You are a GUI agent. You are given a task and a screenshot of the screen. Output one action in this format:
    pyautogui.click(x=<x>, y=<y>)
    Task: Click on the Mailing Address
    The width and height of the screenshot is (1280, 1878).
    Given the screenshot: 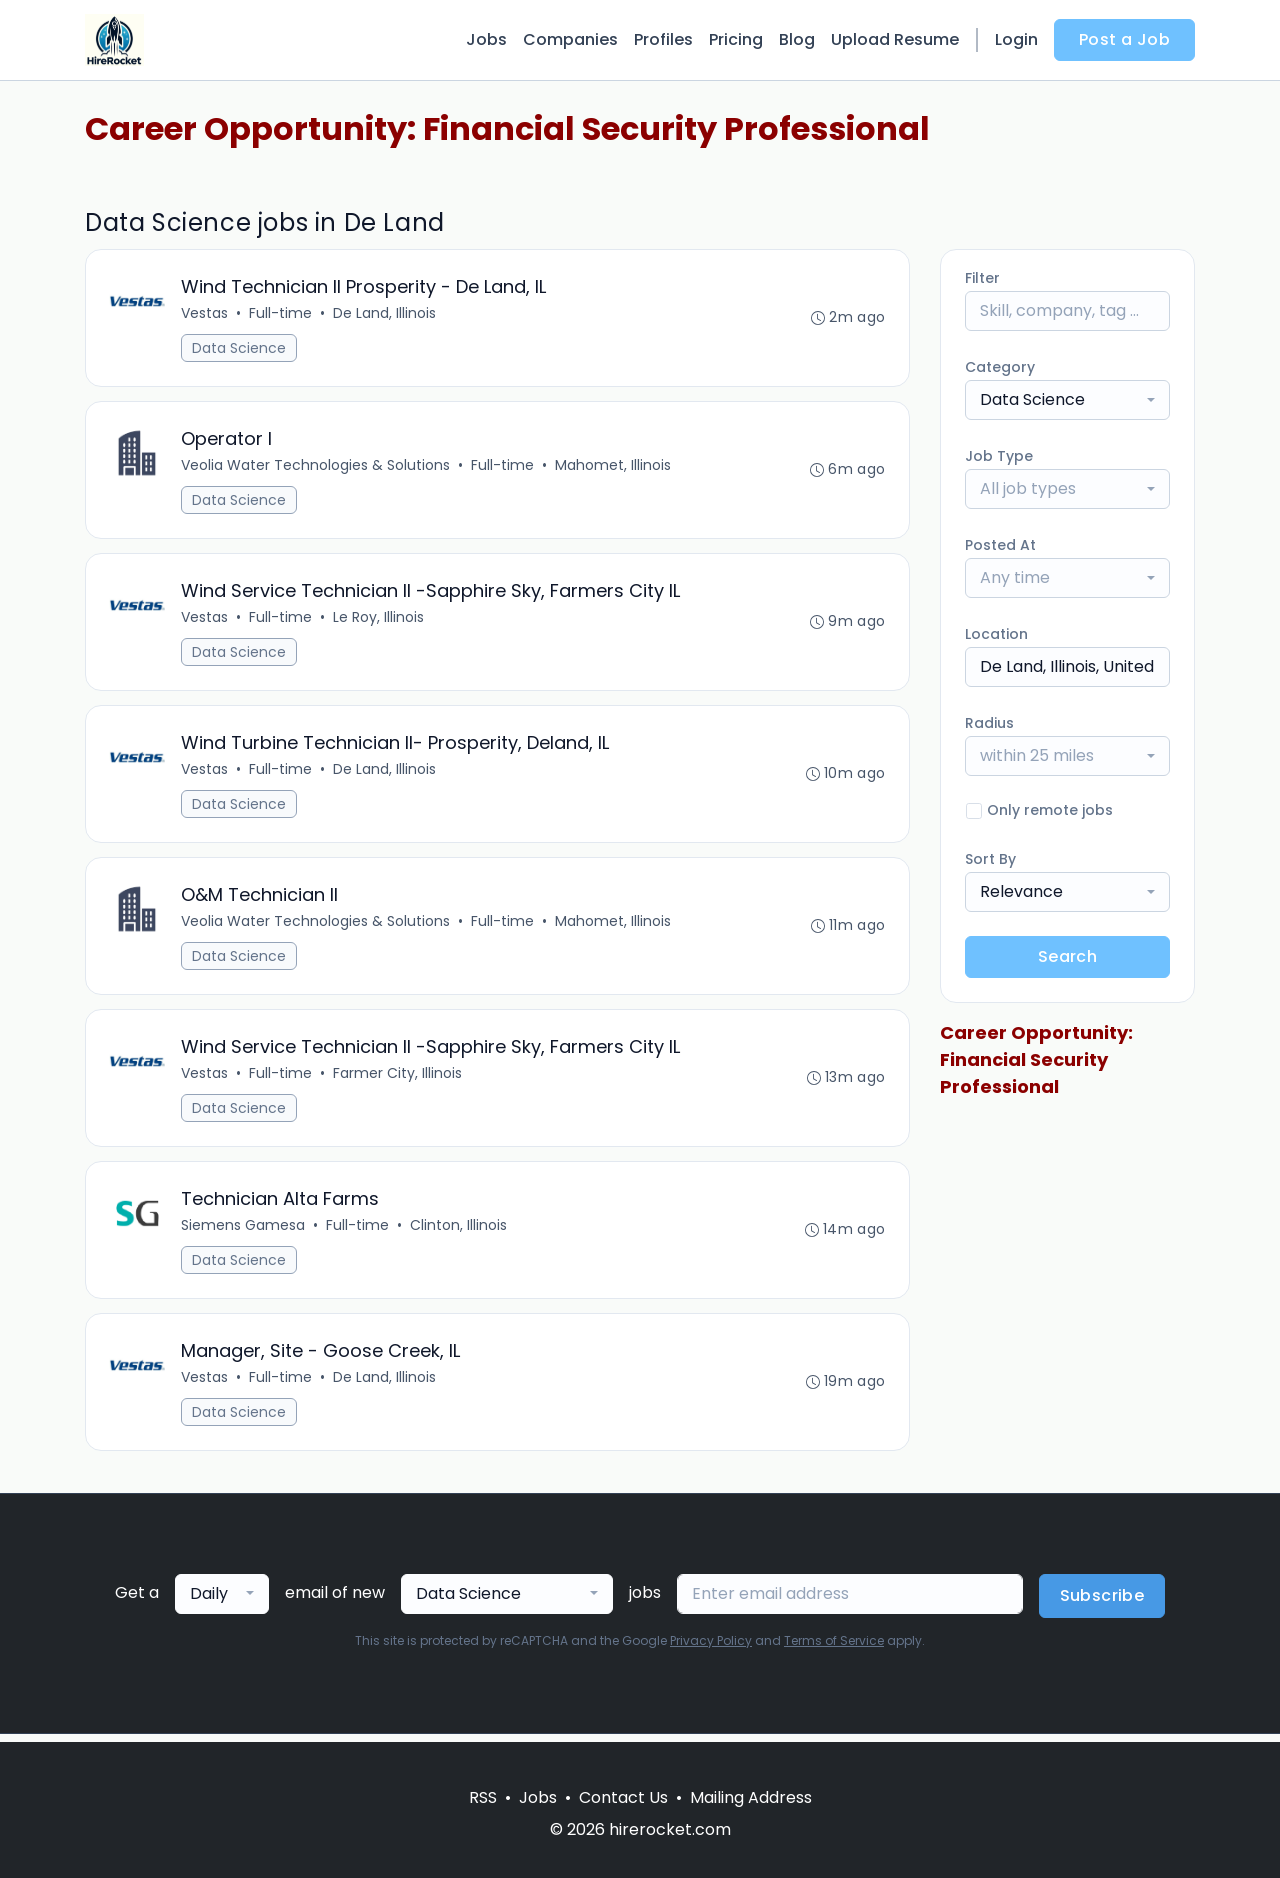 What is the action you would take?
    pyautogui.click(x=751, y=1797)
    